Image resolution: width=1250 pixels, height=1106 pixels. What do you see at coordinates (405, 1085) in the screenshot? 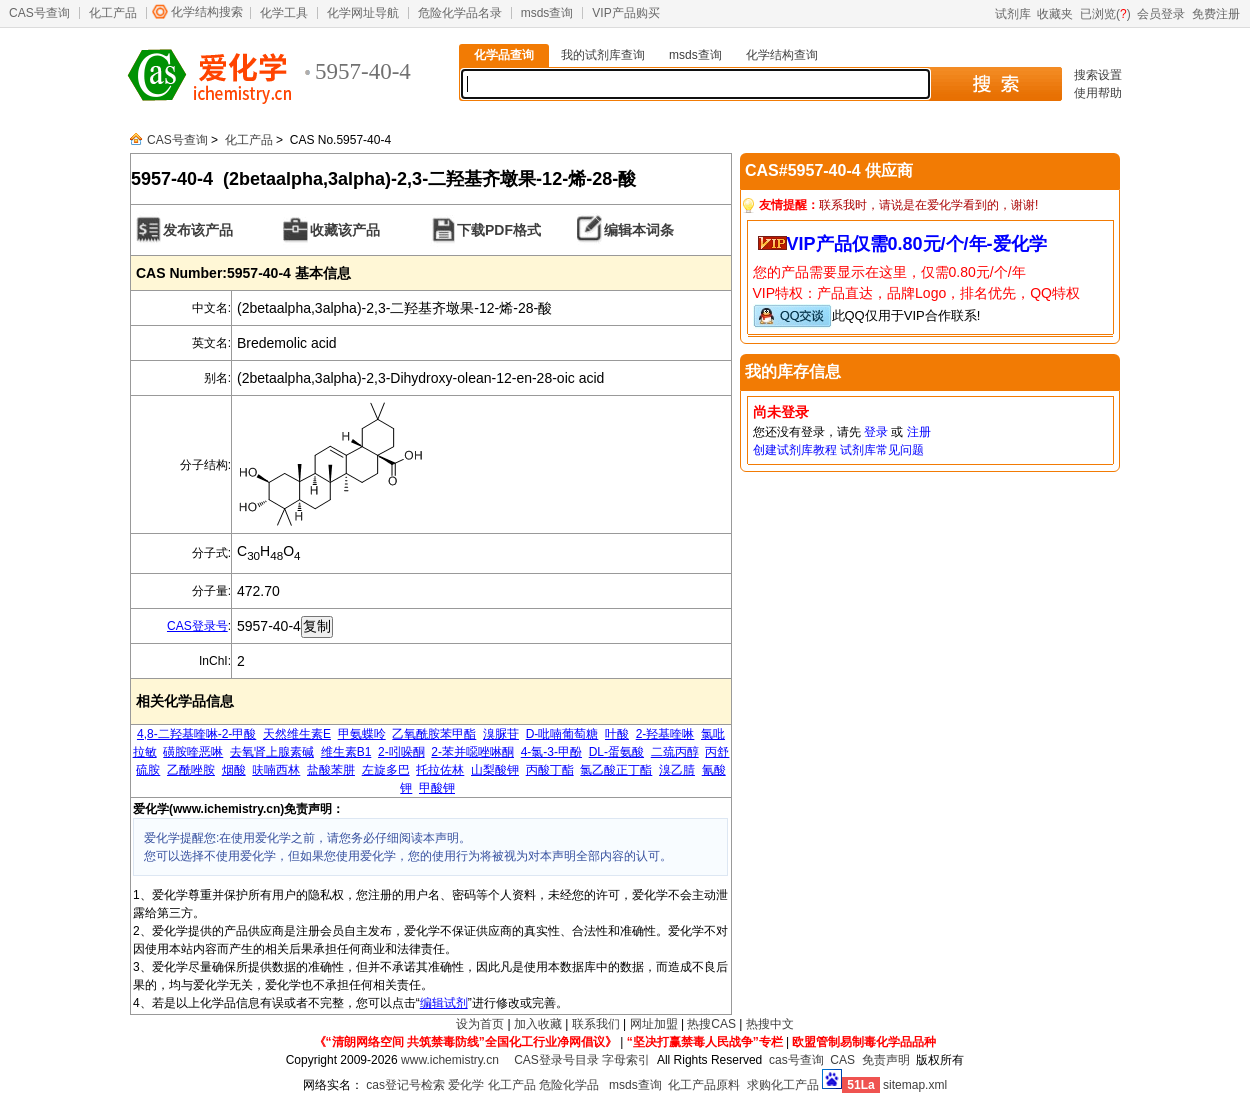
I see `cas登记号检索` at bounding box center [405, 1085].